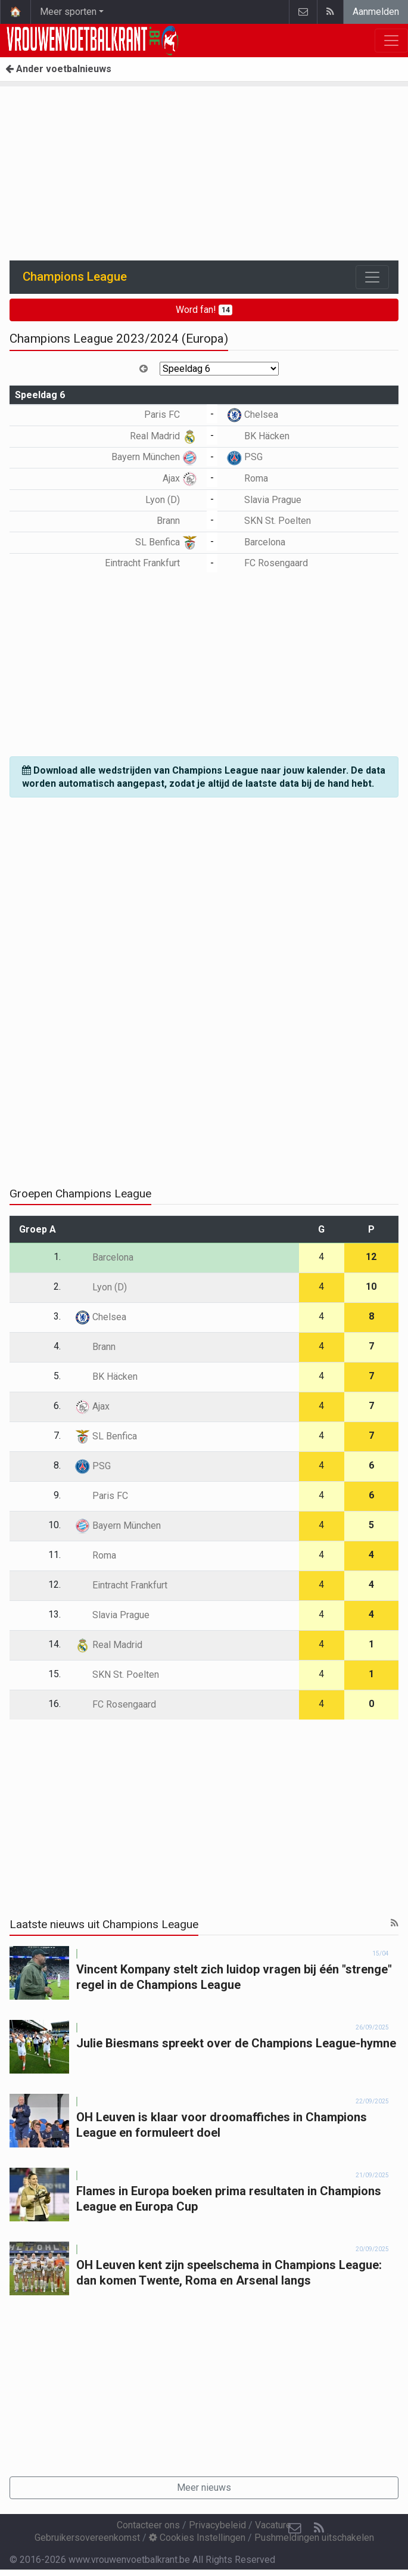 Image resolution: width=408 pixels, height=2576 pixels. What do you see at coordinates (273, 2525) in the screenshot?
I see `Vacature` at bounding box center [273, 2525].